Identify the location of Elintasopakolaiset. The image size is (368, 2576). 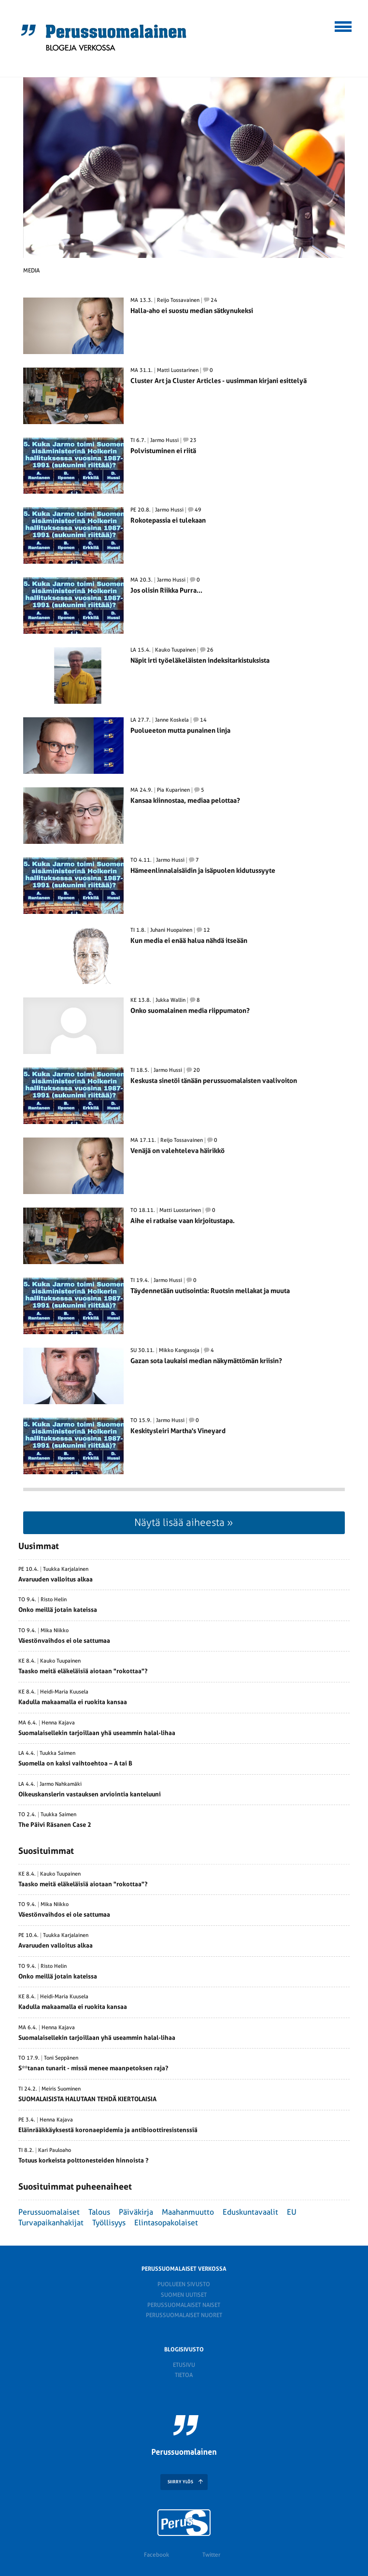
(166, 2222).